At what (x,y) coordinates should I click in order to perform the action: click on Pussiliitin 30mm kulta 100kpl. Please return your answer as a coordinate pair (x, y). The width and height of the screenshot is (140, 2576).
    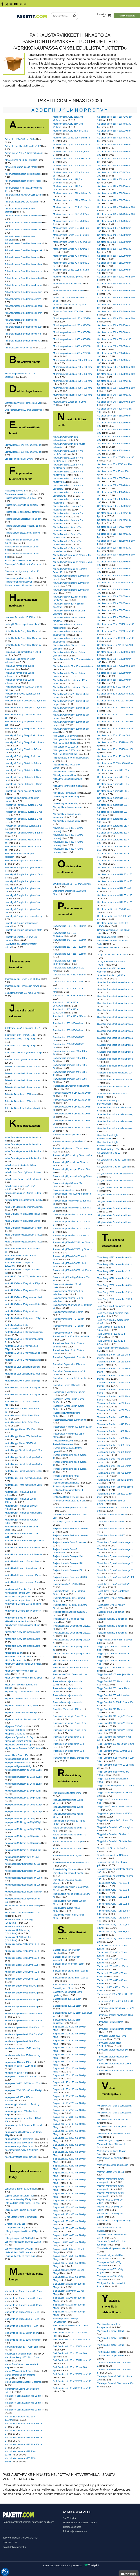
    Looking at the image, I should click on (67, 1709).